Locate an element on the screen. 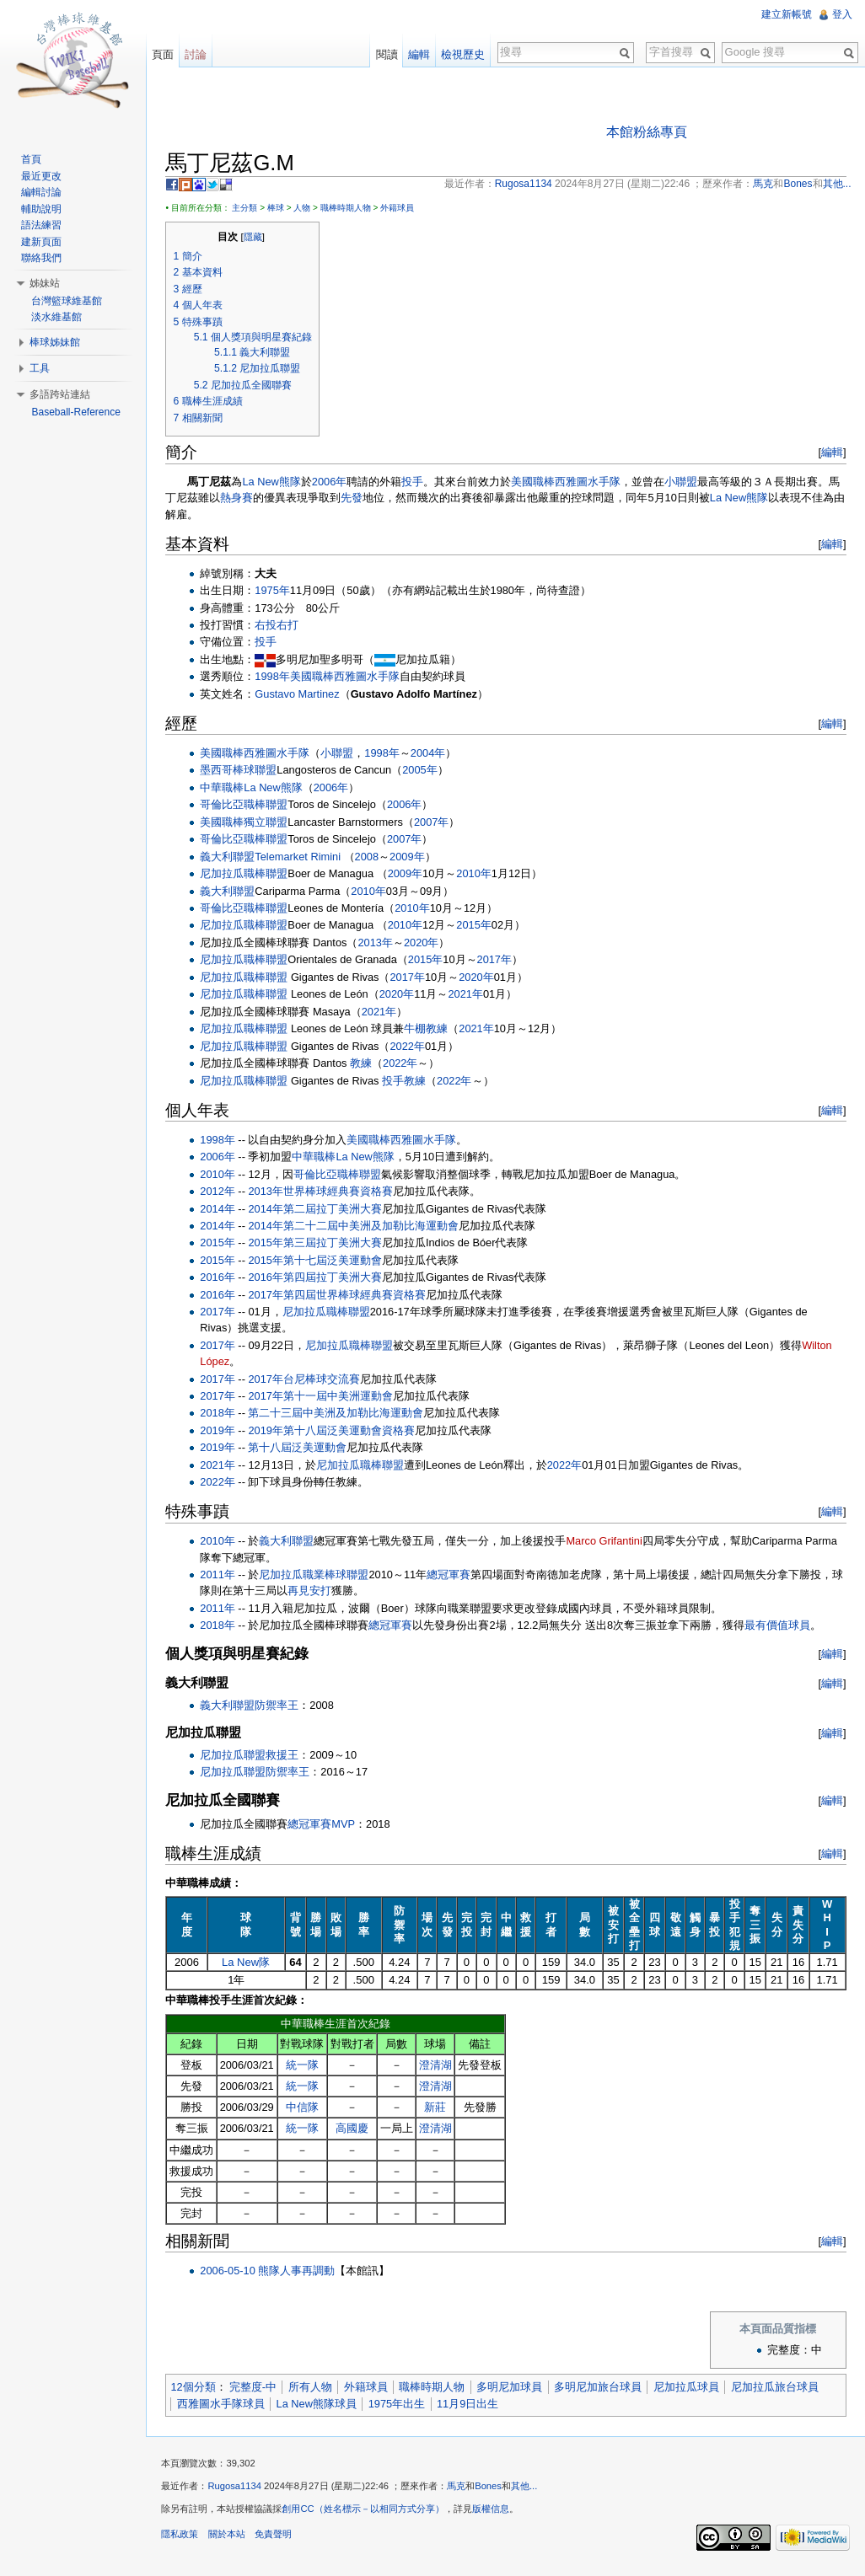 The height and width of the screenshot is (2576, 865). 其他... is located at coordinates (528, 2489).